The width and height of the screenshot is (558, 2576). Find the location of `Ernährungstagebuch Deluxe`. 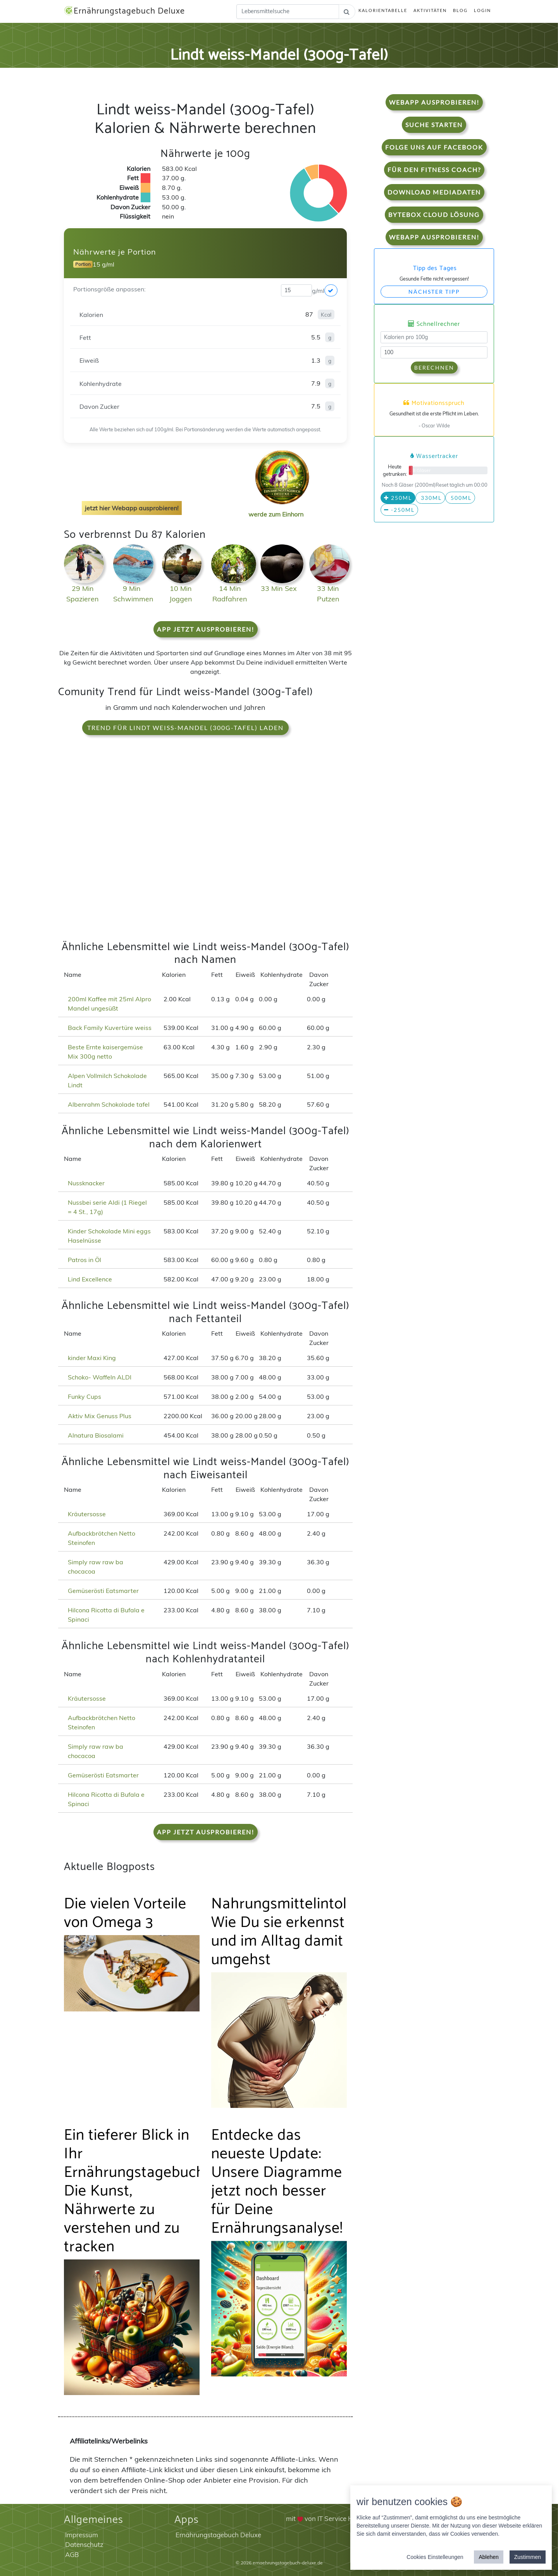

Ernährungstagebuch Deluxe is located at coordinates (124, 11).